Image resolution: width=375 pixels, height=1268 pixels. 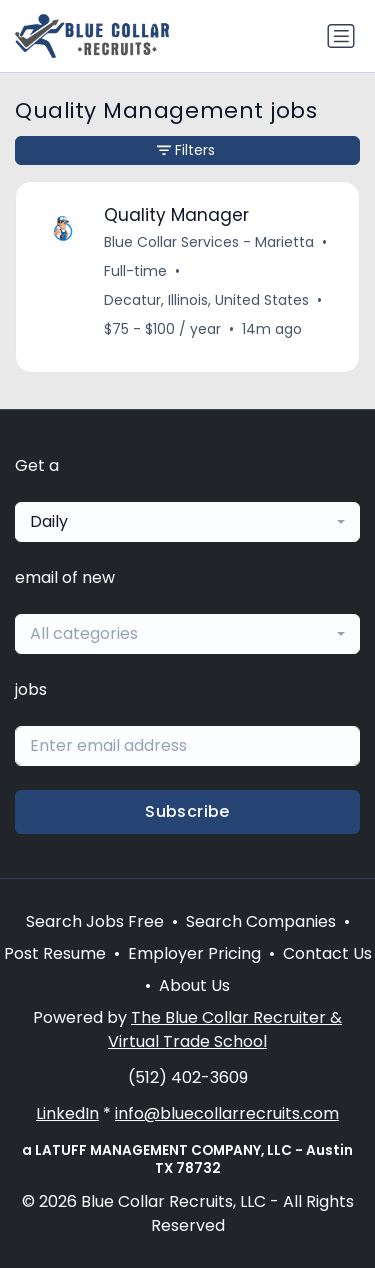 I want to click on info@bluecollarrecruits.com, so click(x=227, y=1113).